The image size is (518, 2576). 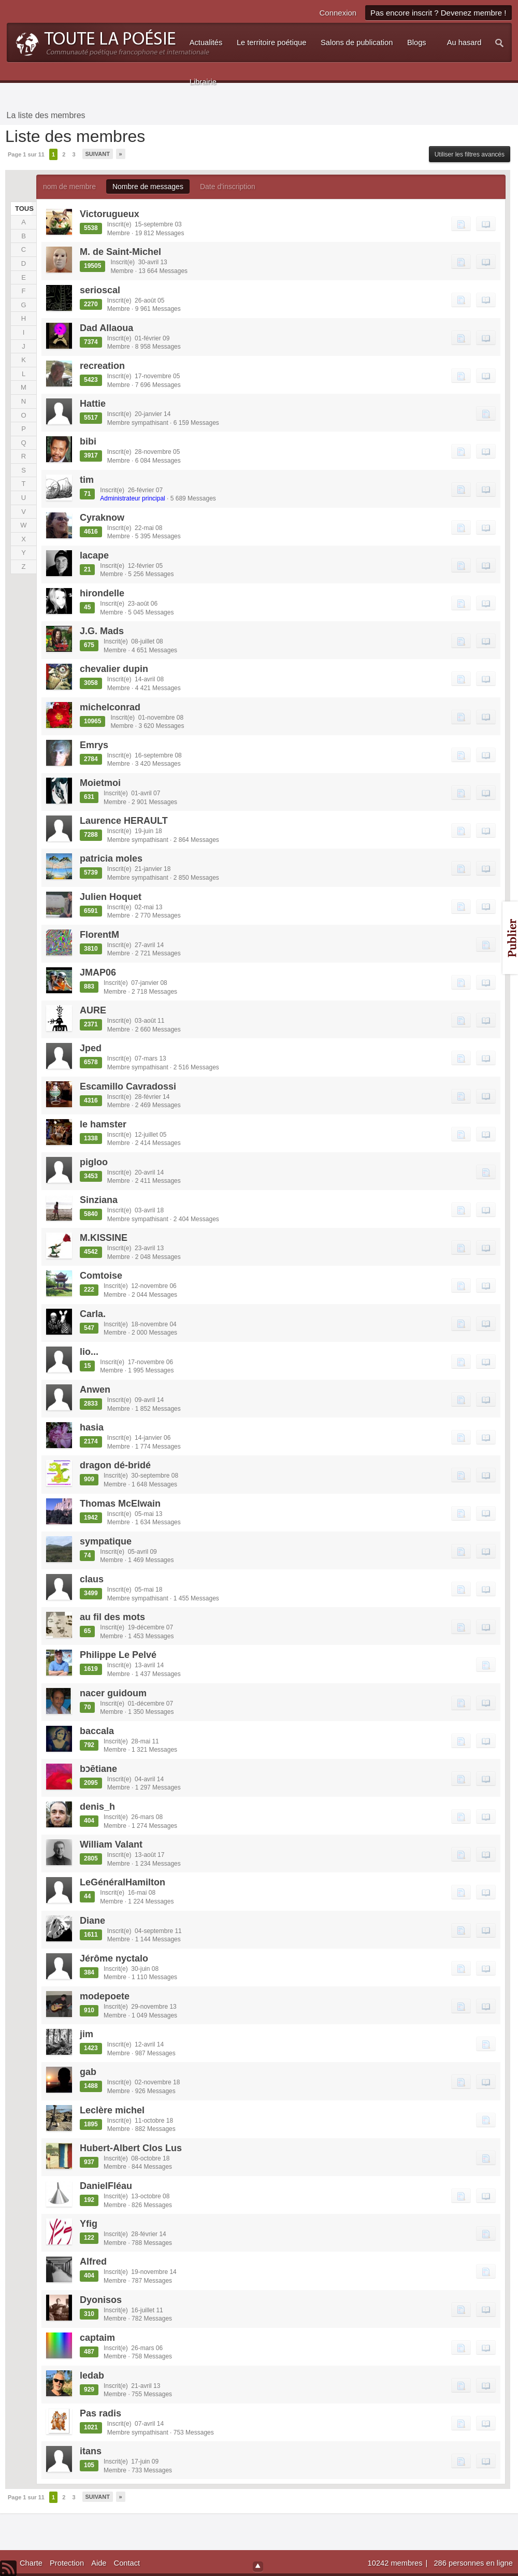 I want to click on recreation, so click(x=102, y=366).